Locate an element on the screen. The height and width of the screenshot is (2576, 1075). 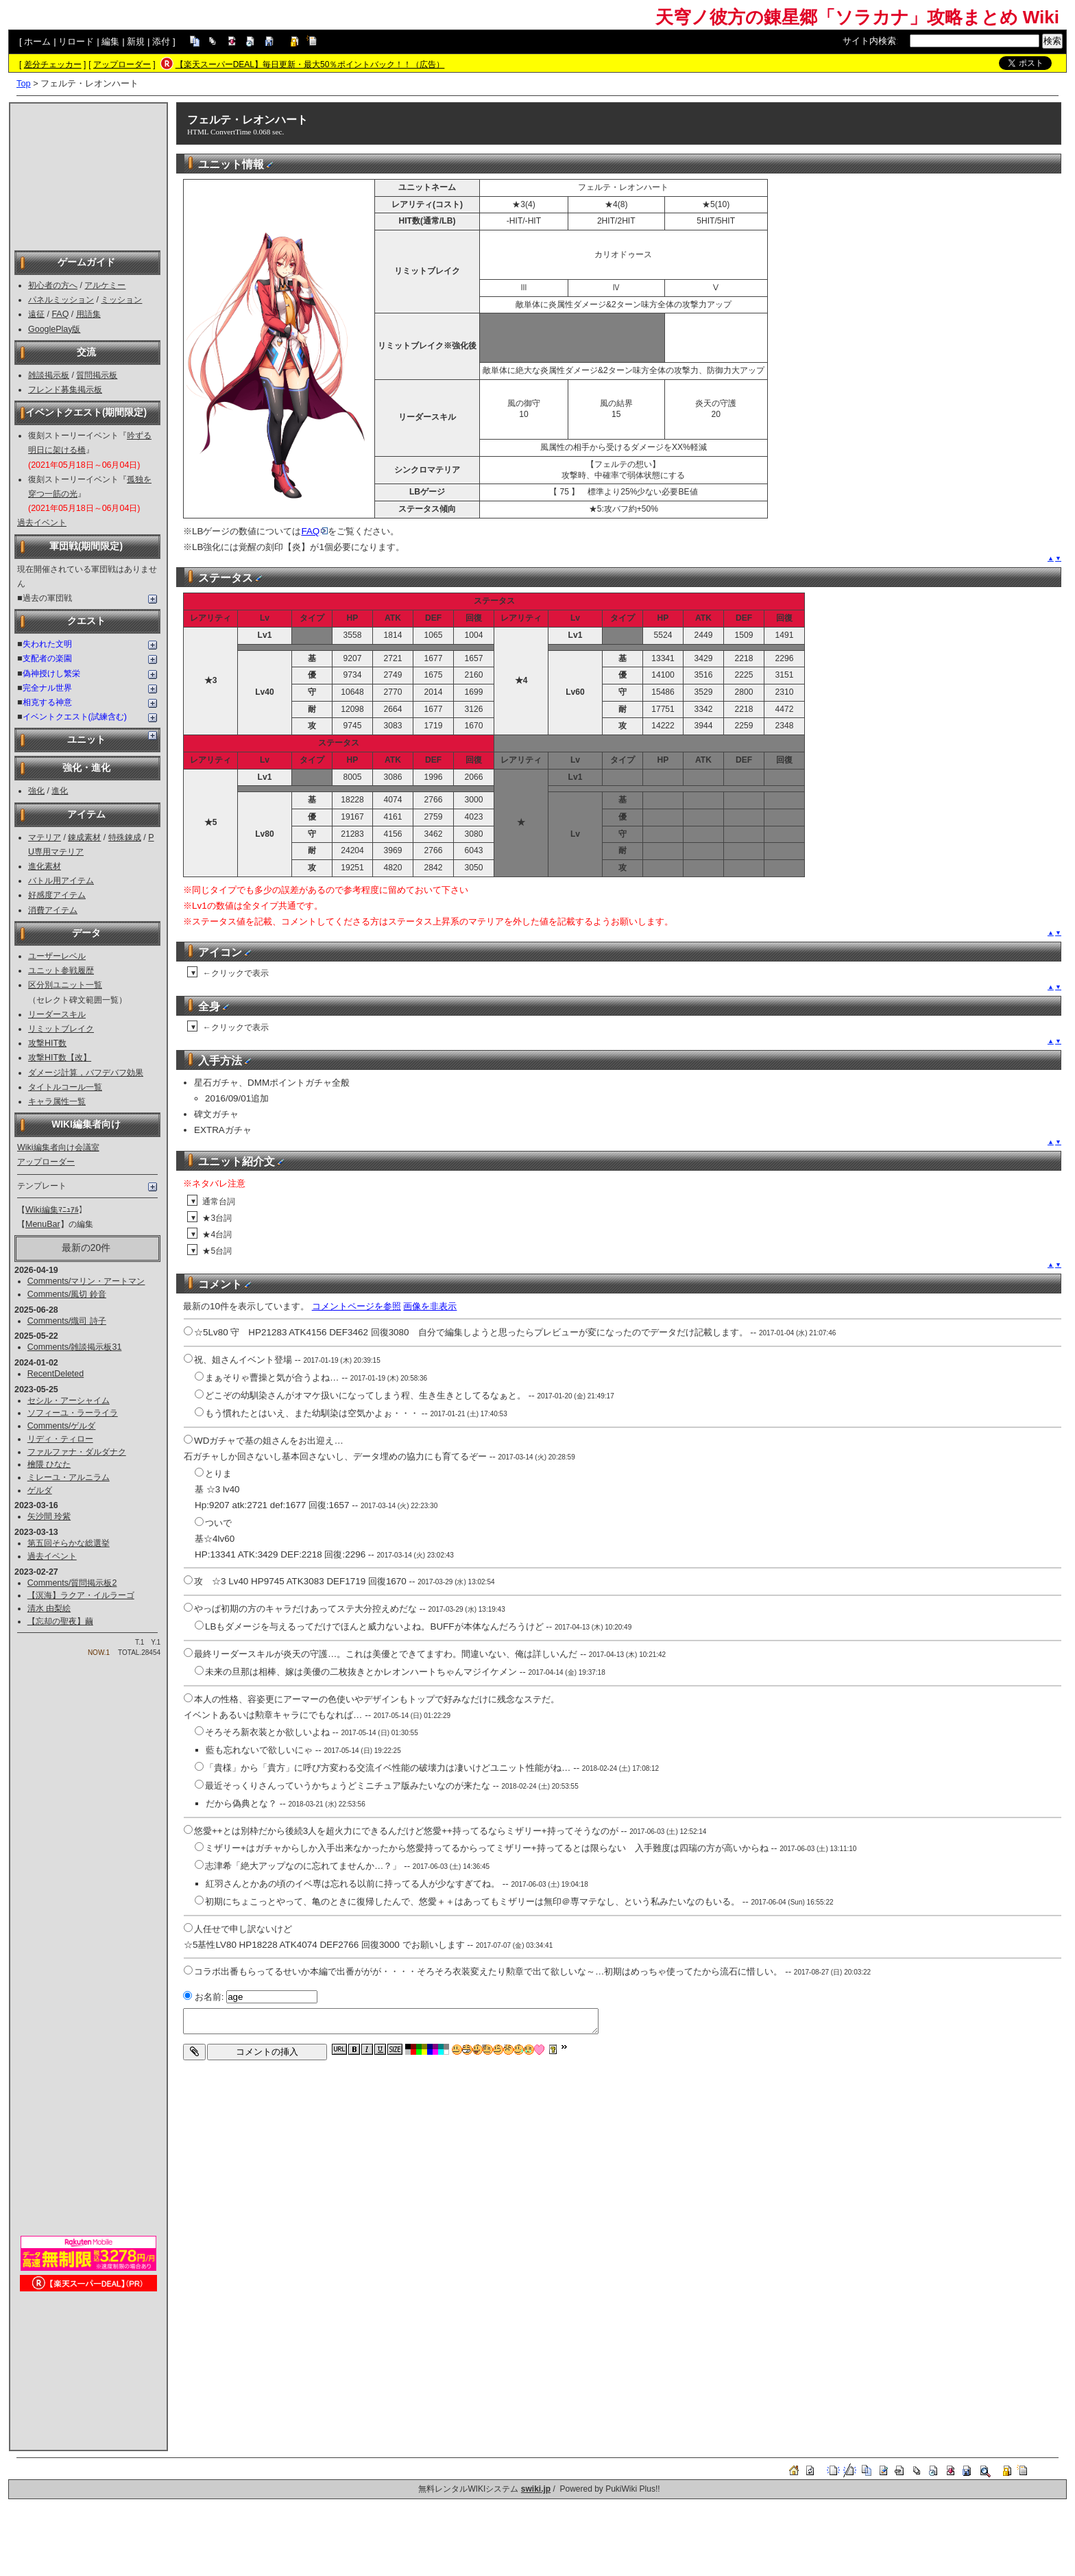
バトル用アイテム is located at coordinates (61, 880).